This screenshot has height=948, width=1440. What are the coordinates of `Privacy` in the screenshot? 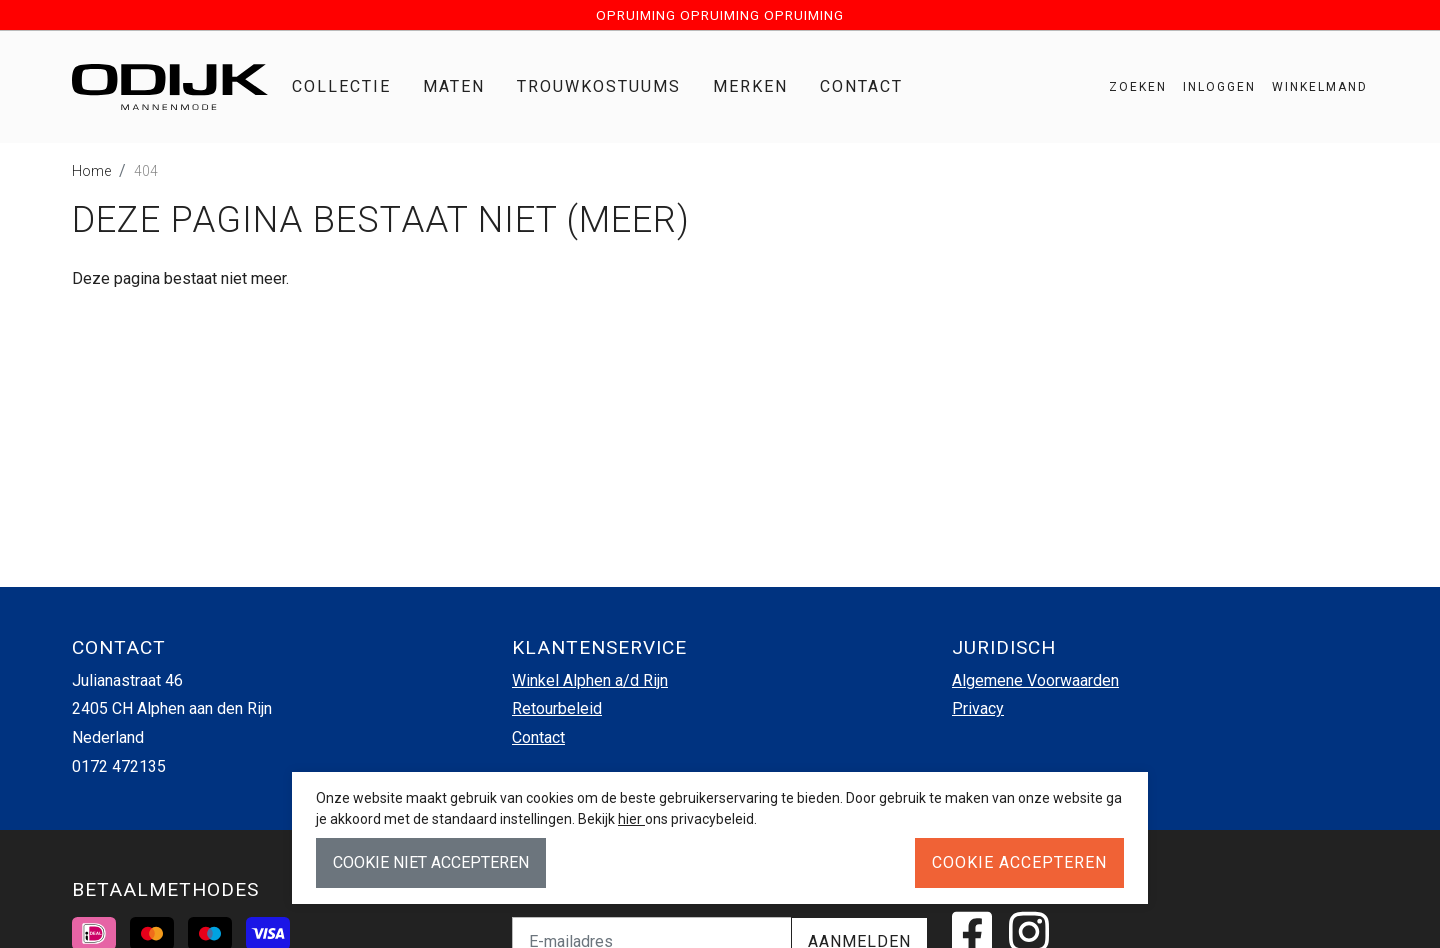 It's located at (978, 708).